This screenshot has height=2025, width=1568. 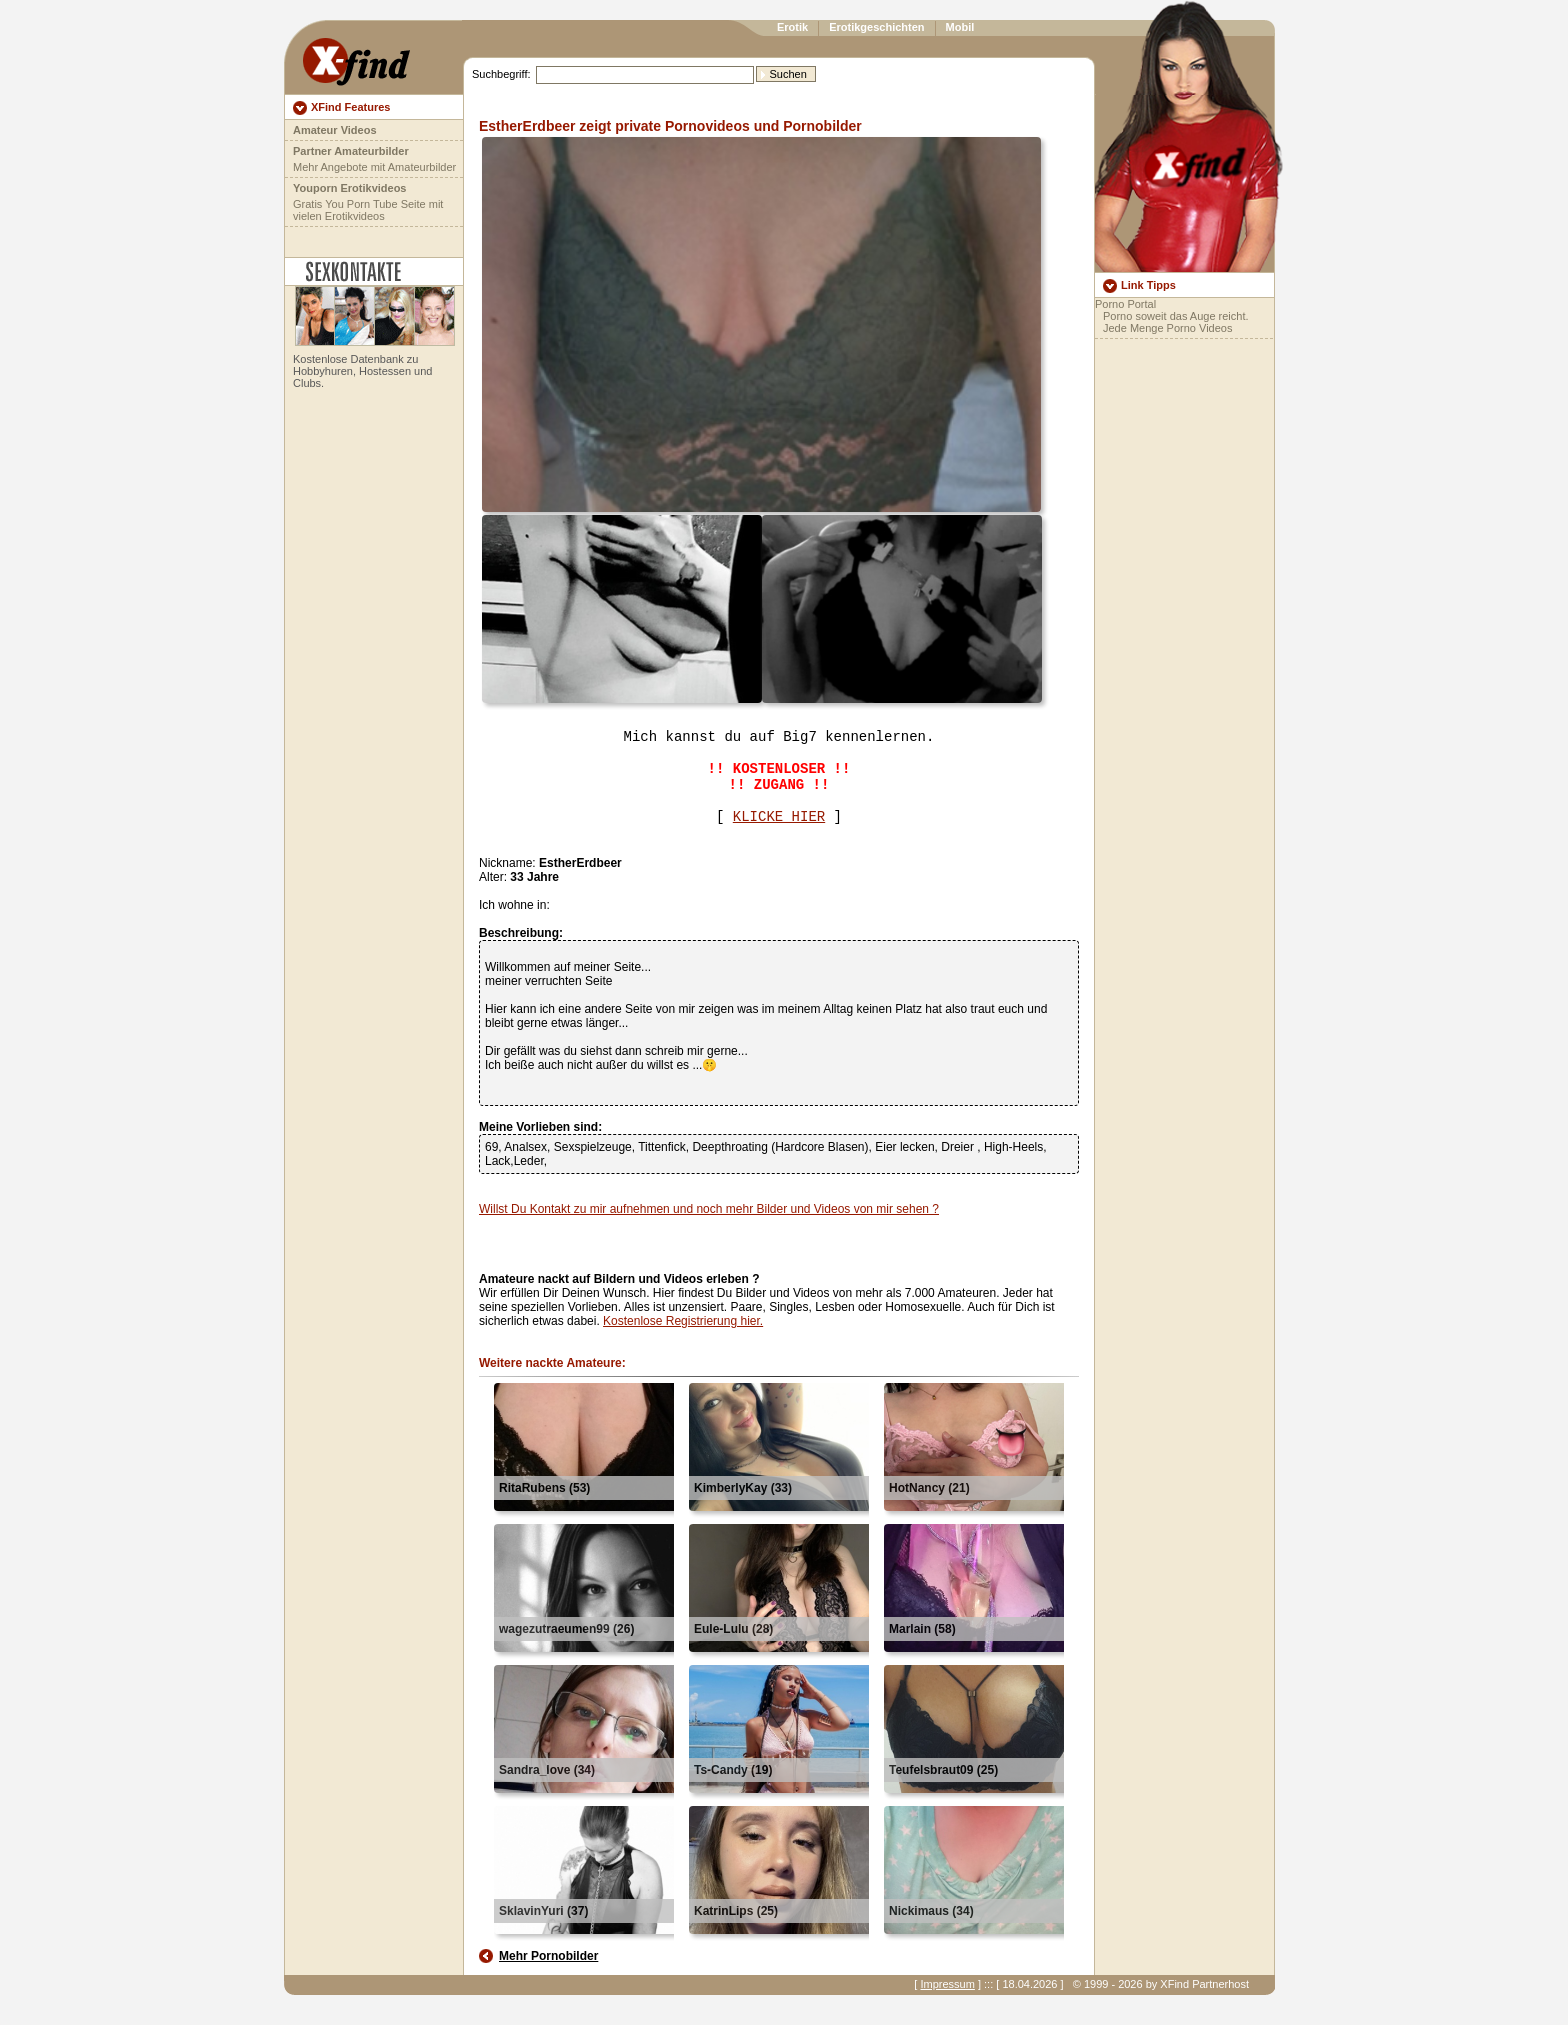 I want to click on Erotik, so click(x=792, y=27).